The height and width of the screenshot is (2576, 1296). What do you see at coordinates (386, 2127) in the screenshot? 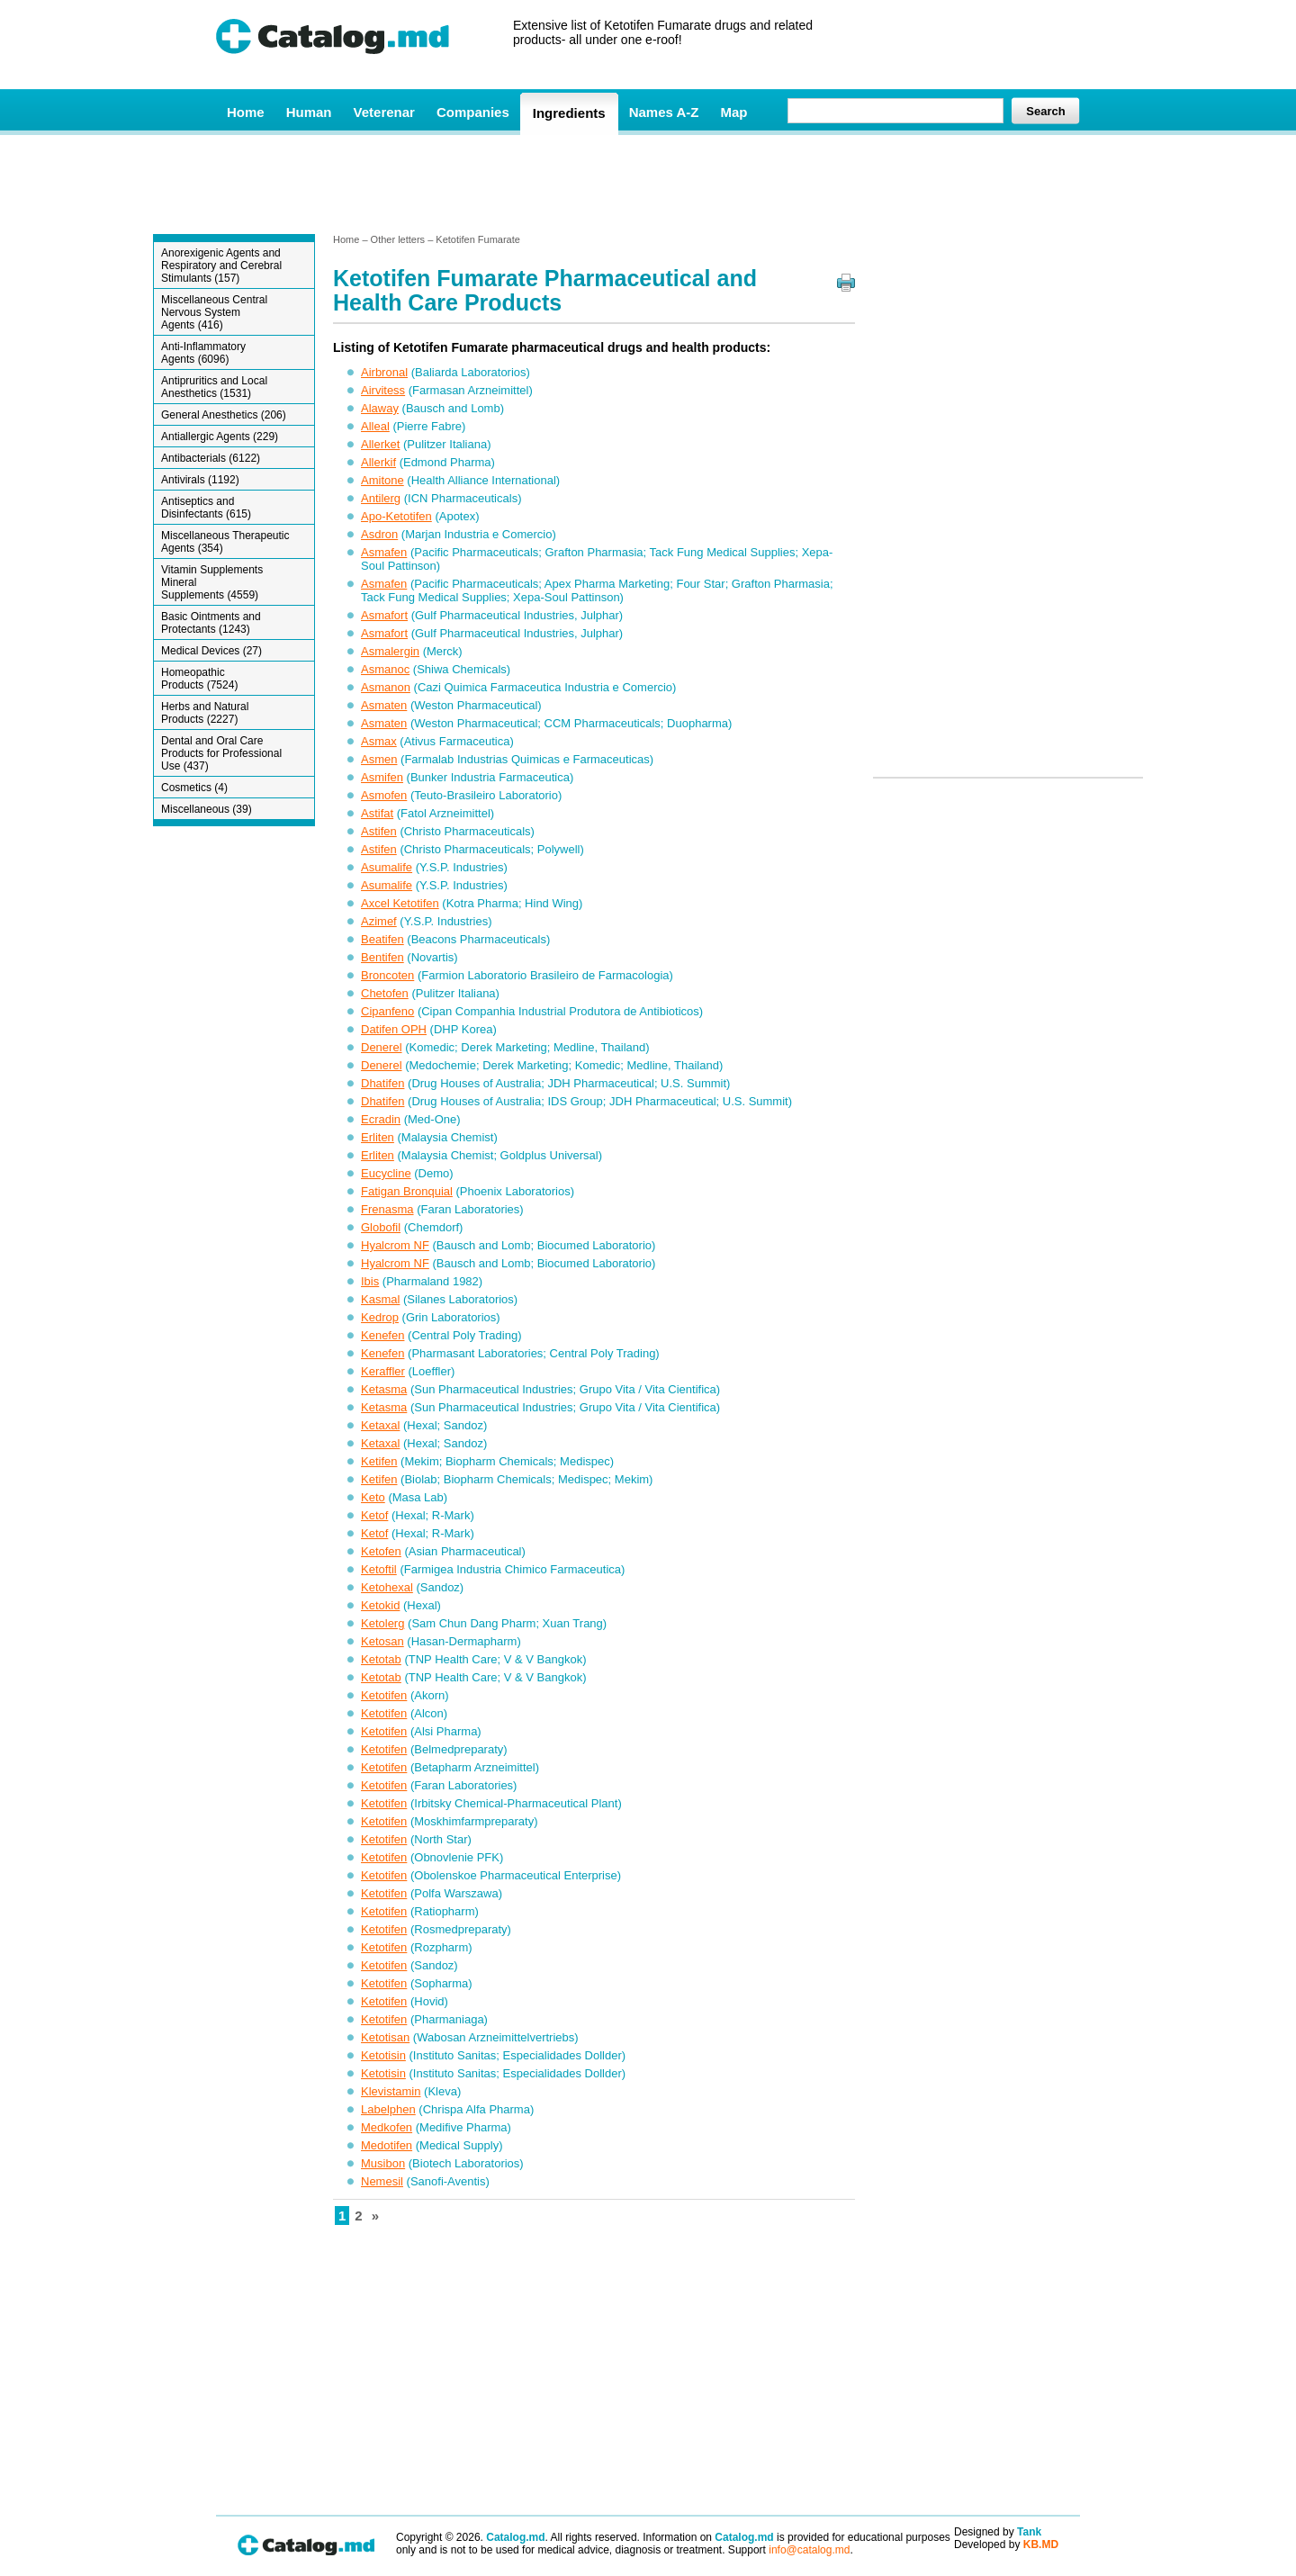
I see `Medkofen` at bounding box center [386, 2127].